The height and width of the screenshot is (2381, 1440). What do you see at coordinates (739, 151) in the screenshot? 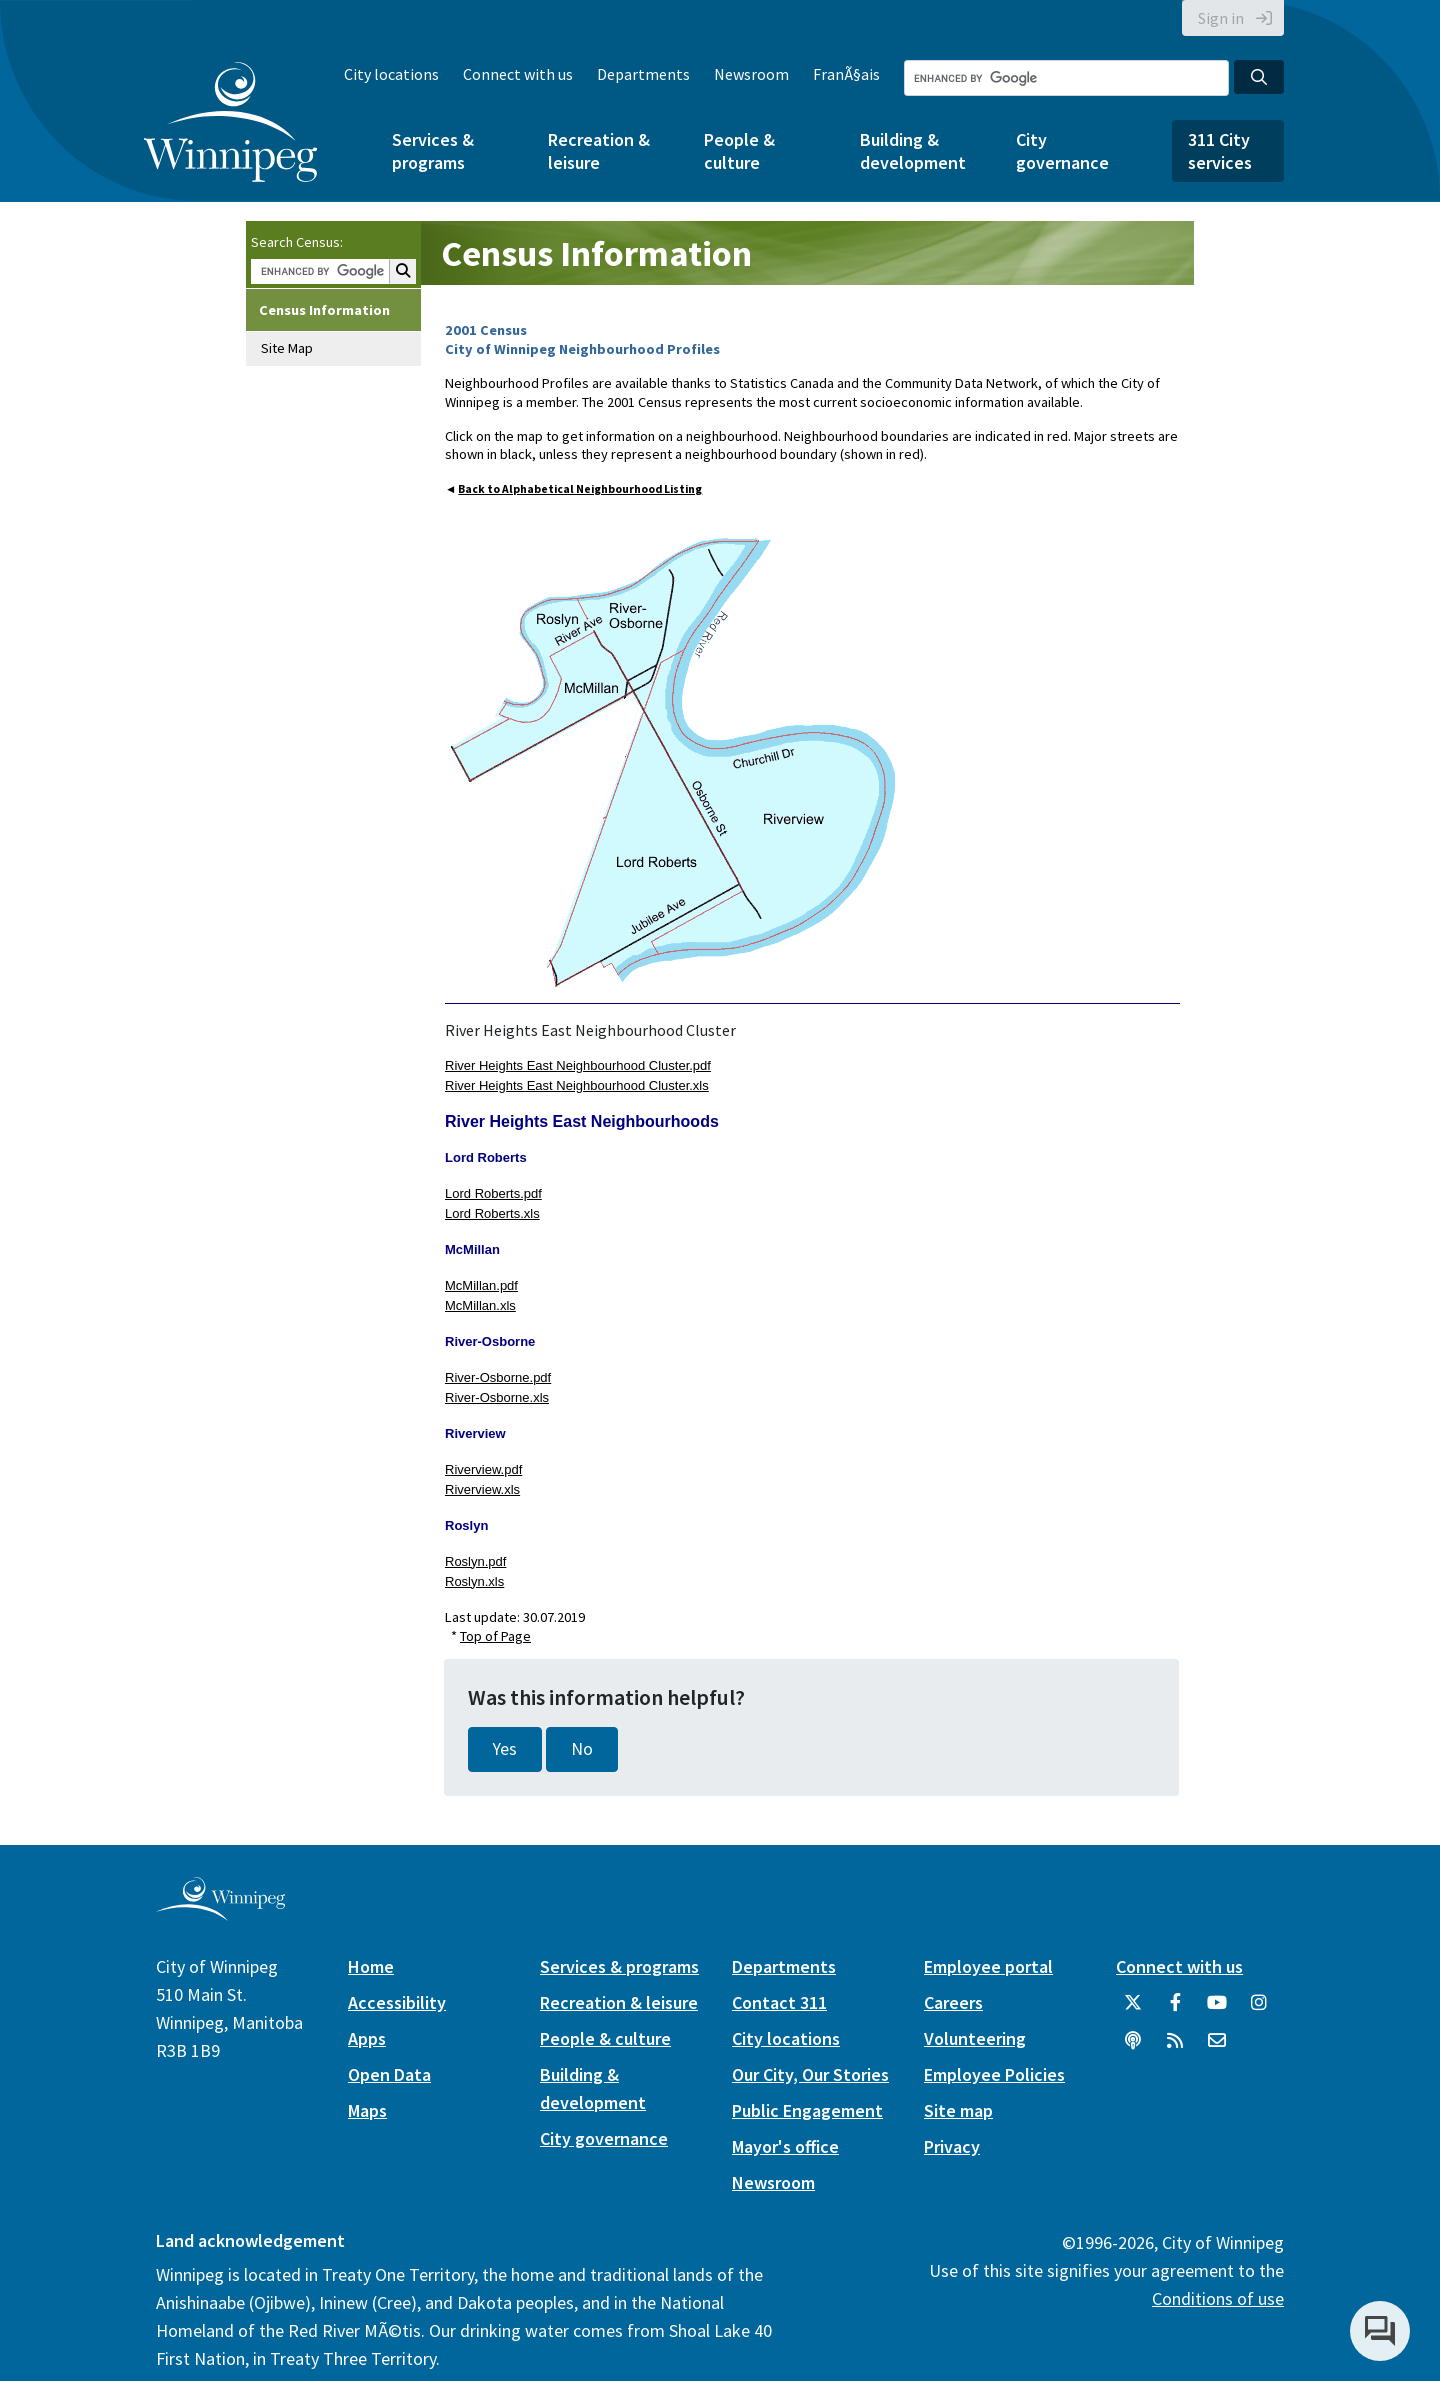
I see `People & culture` at bounding box center [739, 151].